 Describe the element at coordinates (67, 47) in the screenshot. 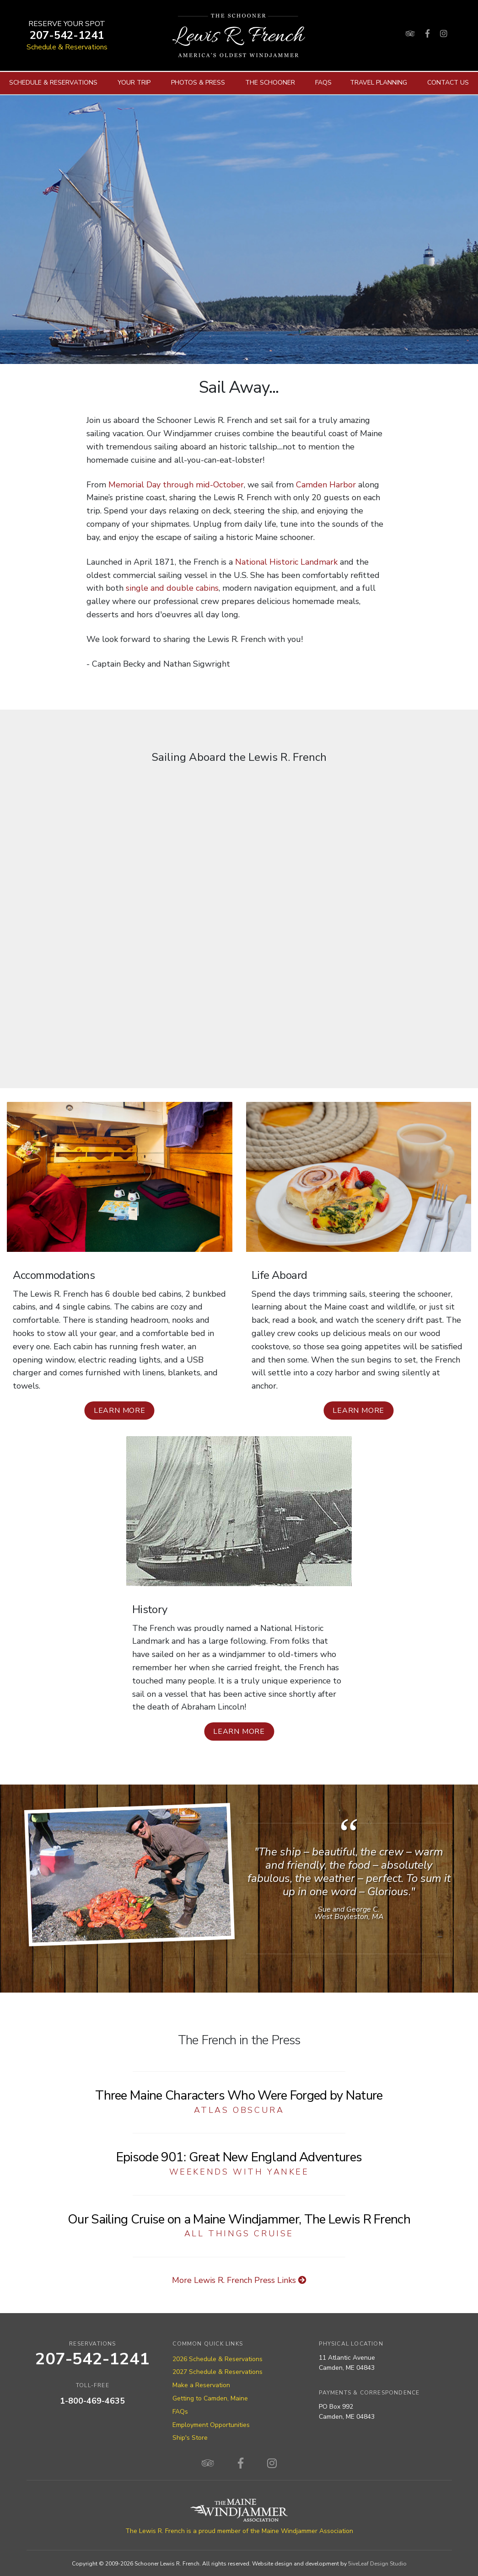

I see `Schedule & Reservations` at that location.